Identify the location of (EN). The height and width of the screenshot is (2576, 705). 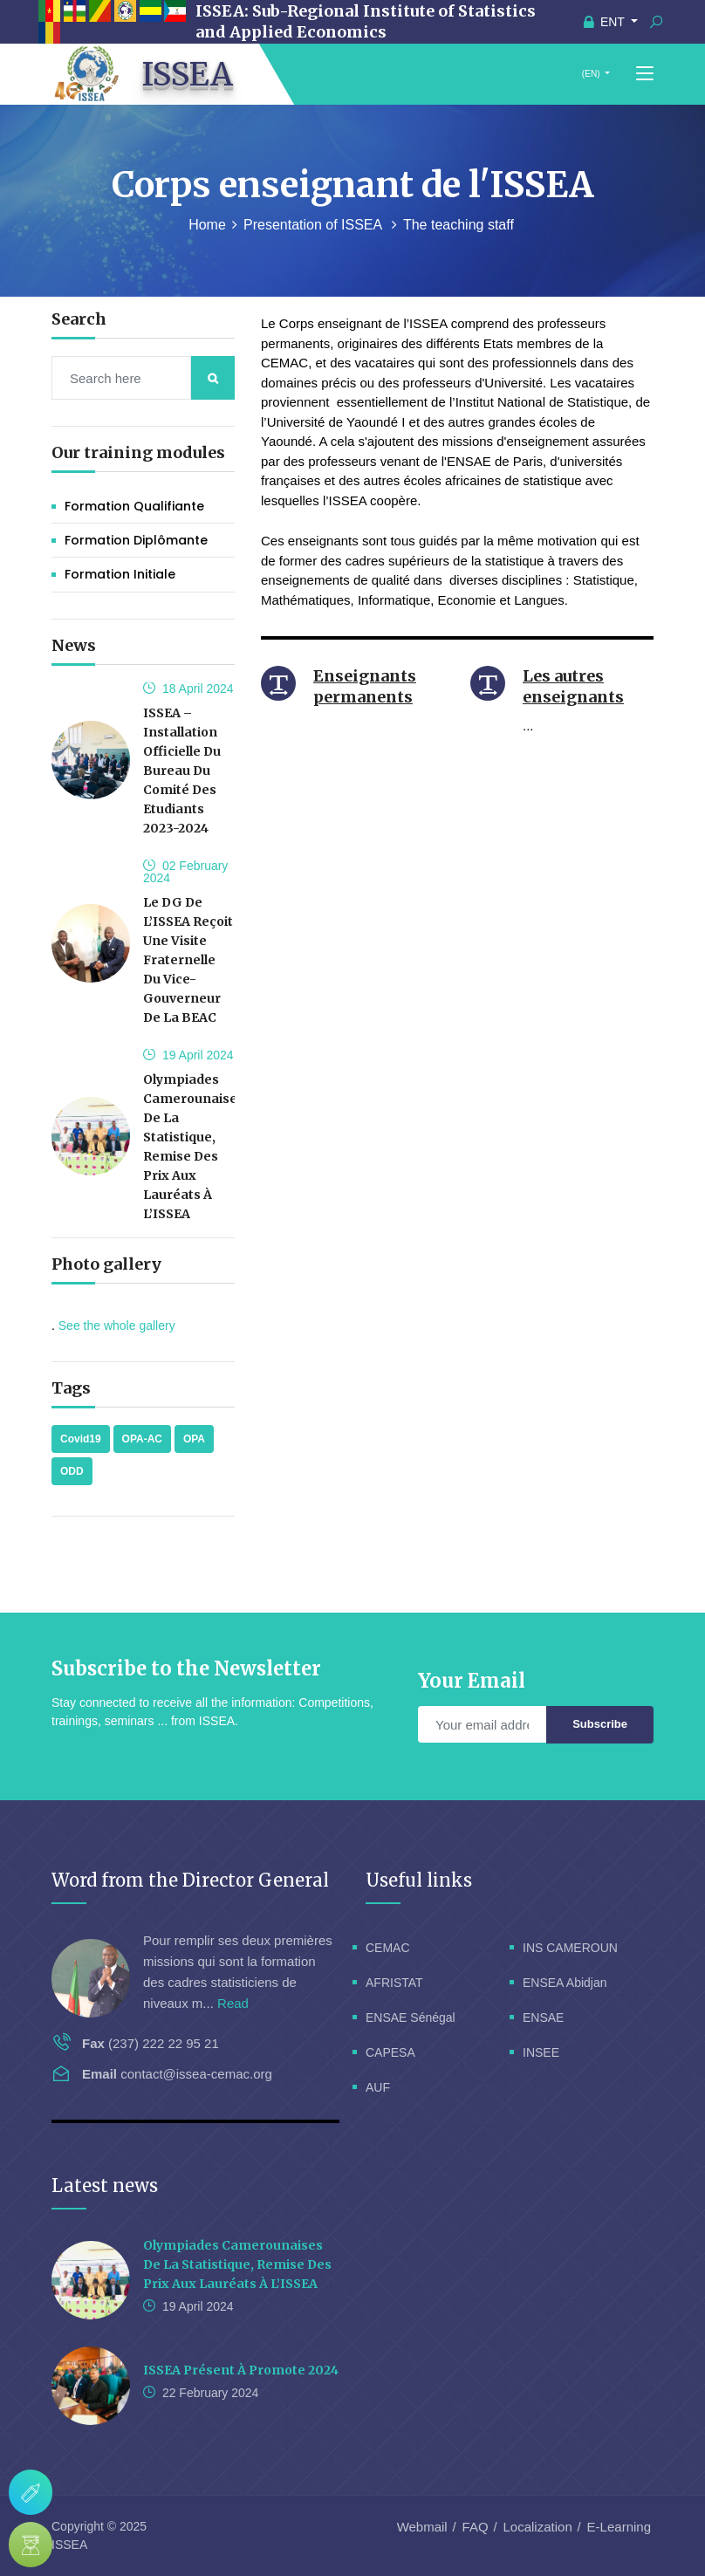
(590, 74).